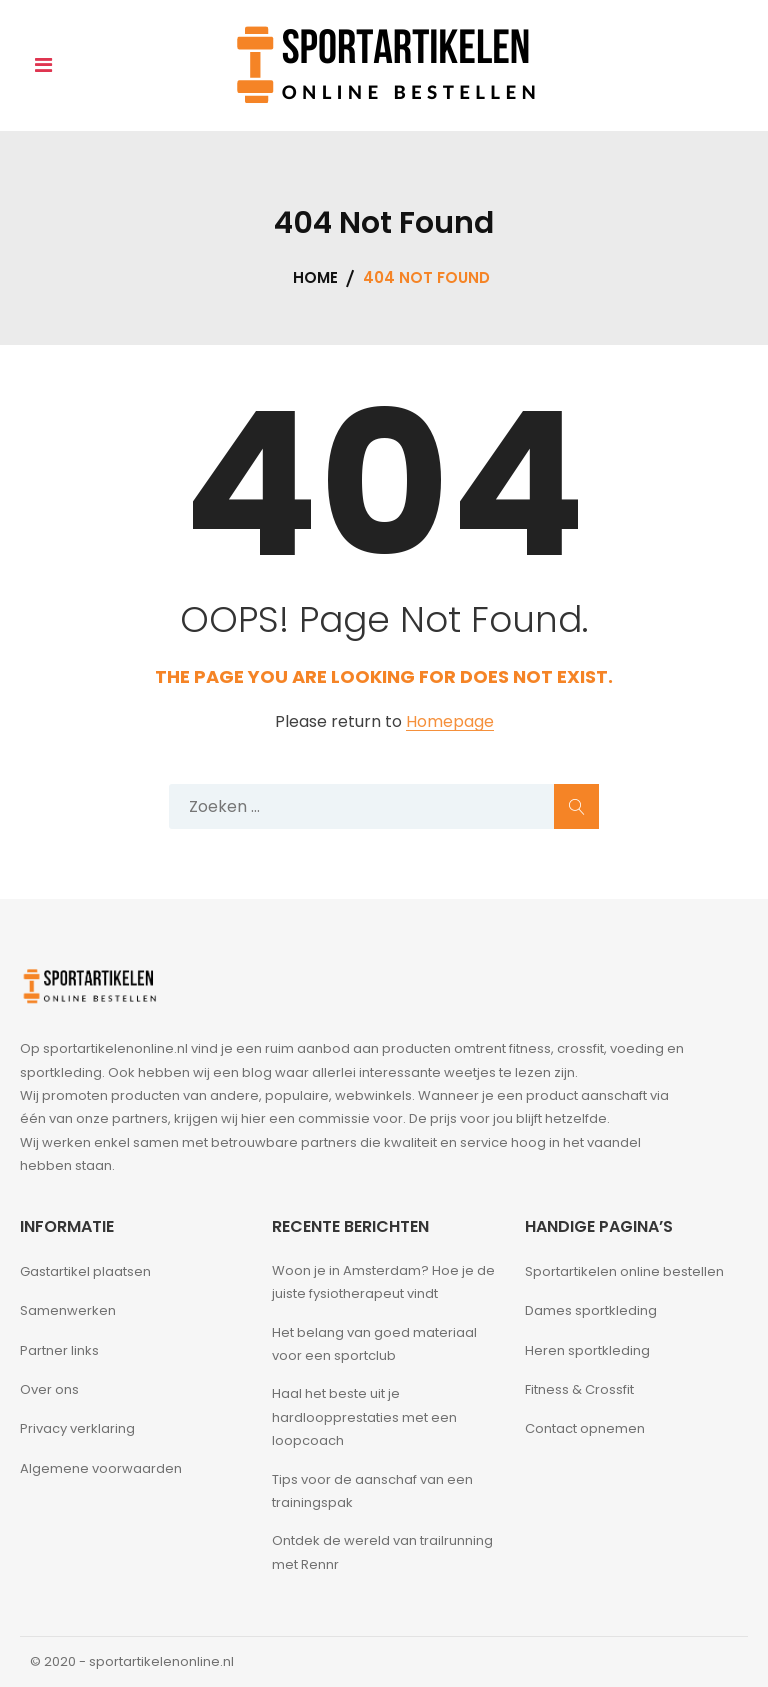 This screenshot has width=768, height=1687. I want to click on Ontdek de wereld van trailrunning met Rennr, so click(382, 1552).